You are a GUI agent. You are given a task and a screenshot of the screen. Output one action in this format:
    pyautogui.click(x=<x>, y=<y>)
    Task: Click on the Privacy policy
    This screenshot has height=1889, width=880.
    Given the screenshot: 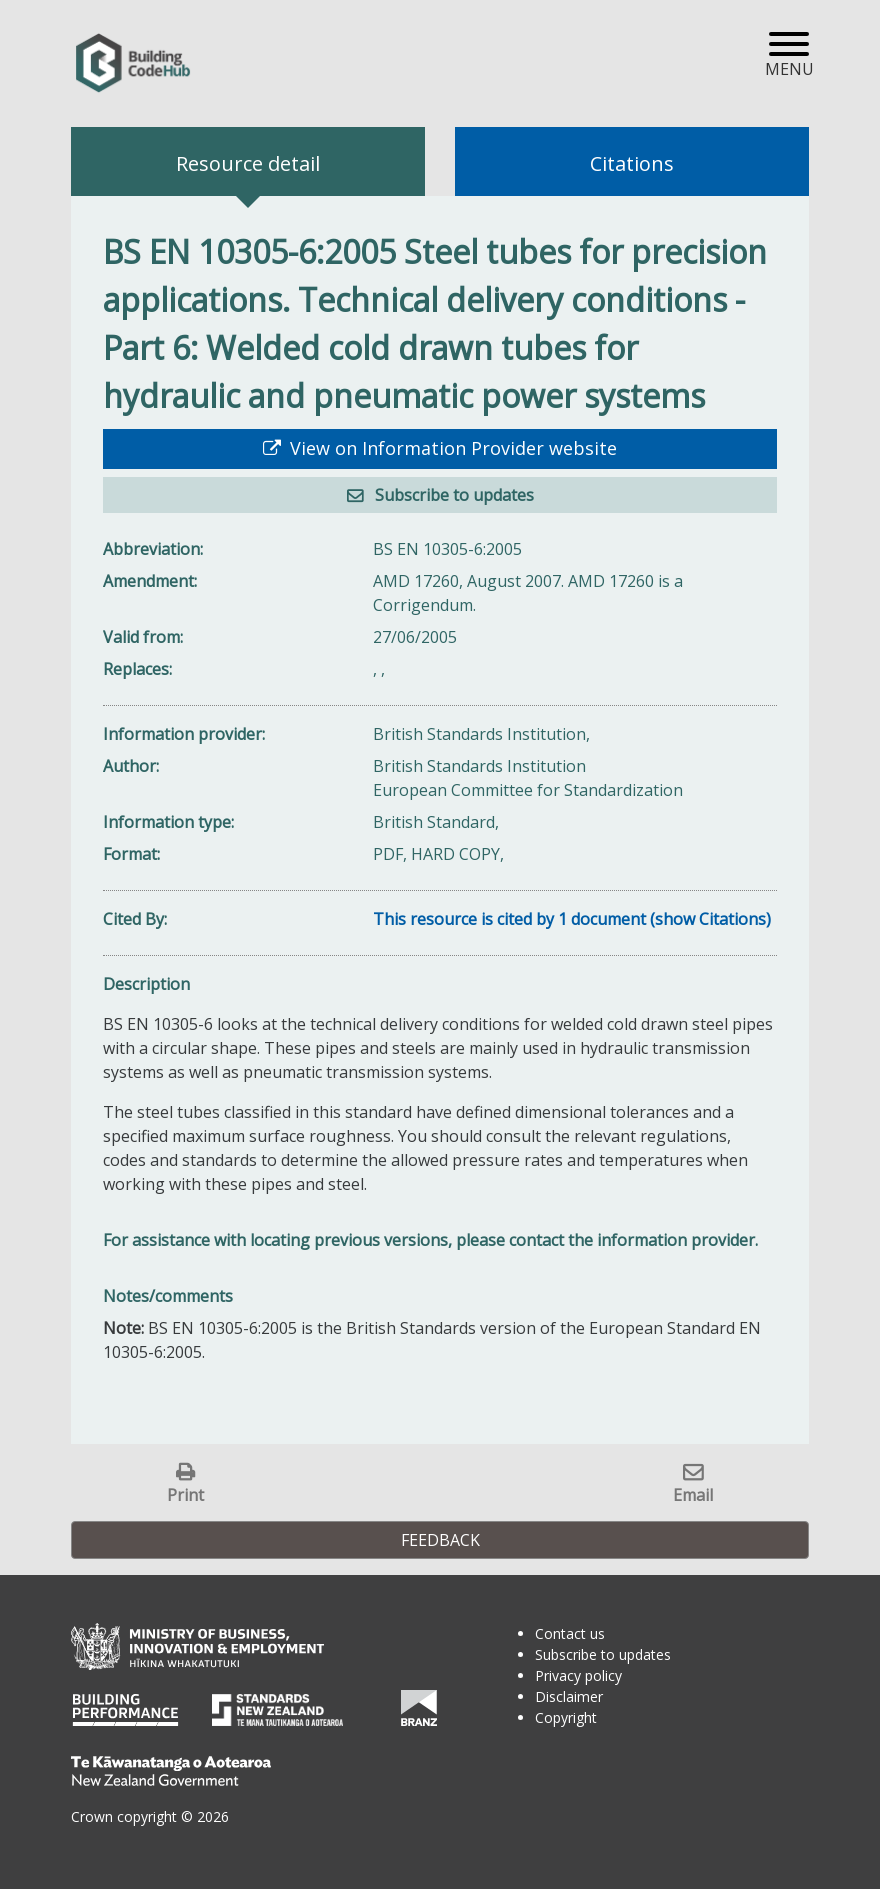 What is the action you would take?
    pyautogui.click(x=578, y=1675)
    